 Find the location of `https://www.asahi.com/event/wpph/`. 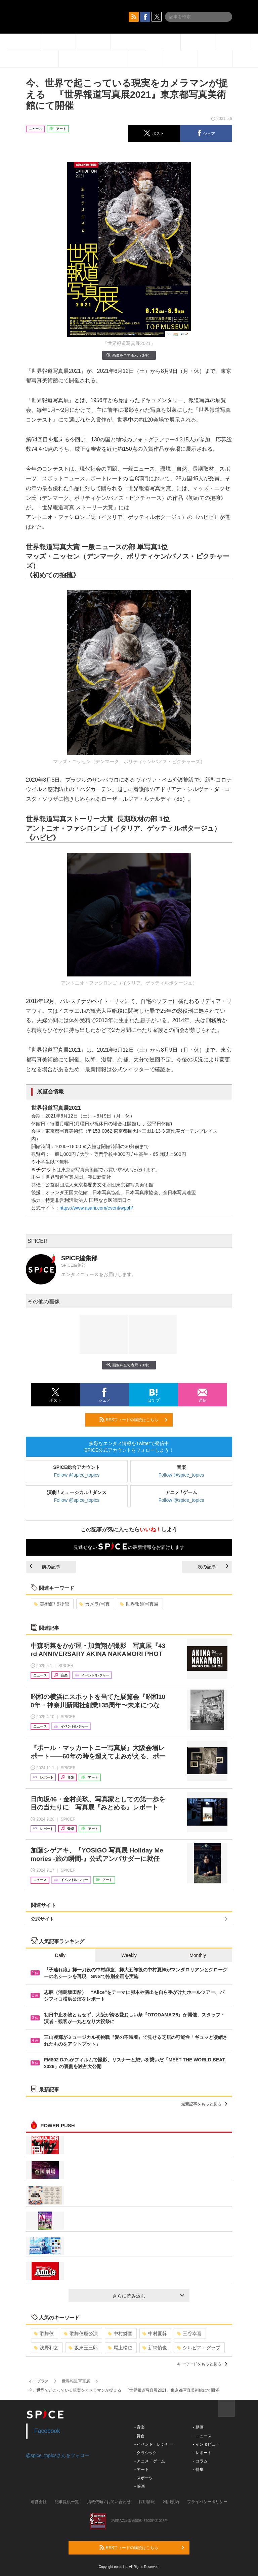

https://www.asahi.com/event/wpph/ is located at coordinates (96, 1208).